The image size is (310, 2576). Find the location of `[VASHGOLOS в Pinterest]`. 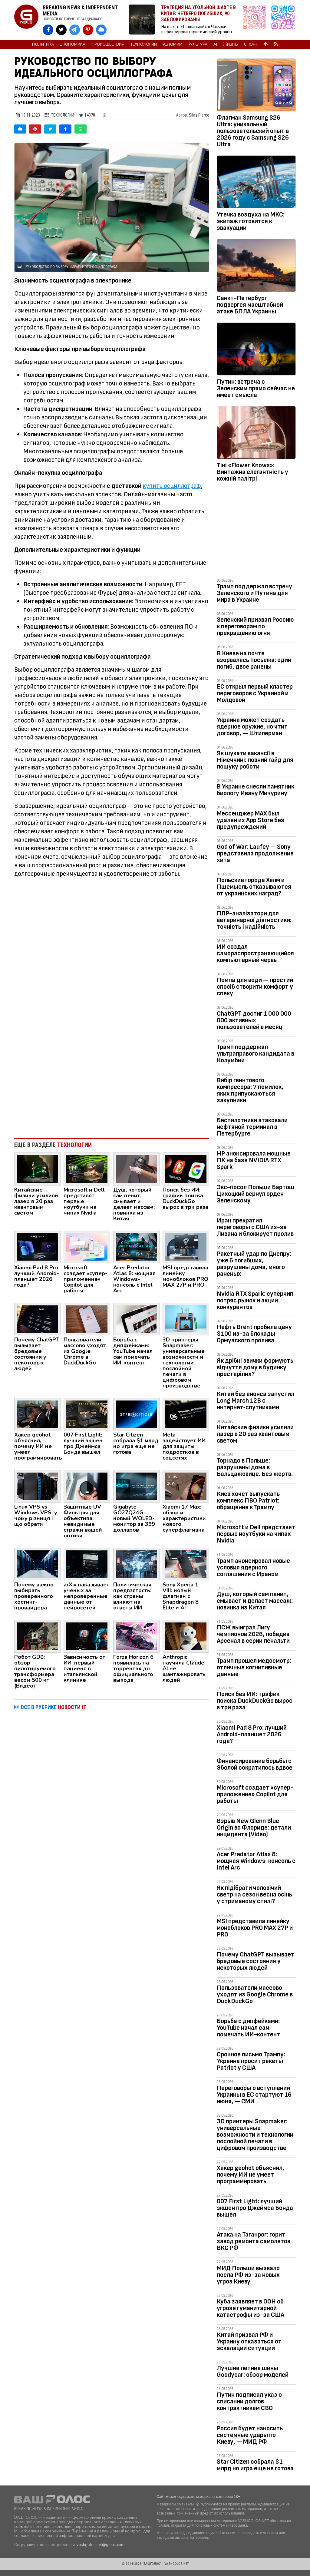

[VASHGOLOS в Pinterest] is located at coordinates (88, 30).